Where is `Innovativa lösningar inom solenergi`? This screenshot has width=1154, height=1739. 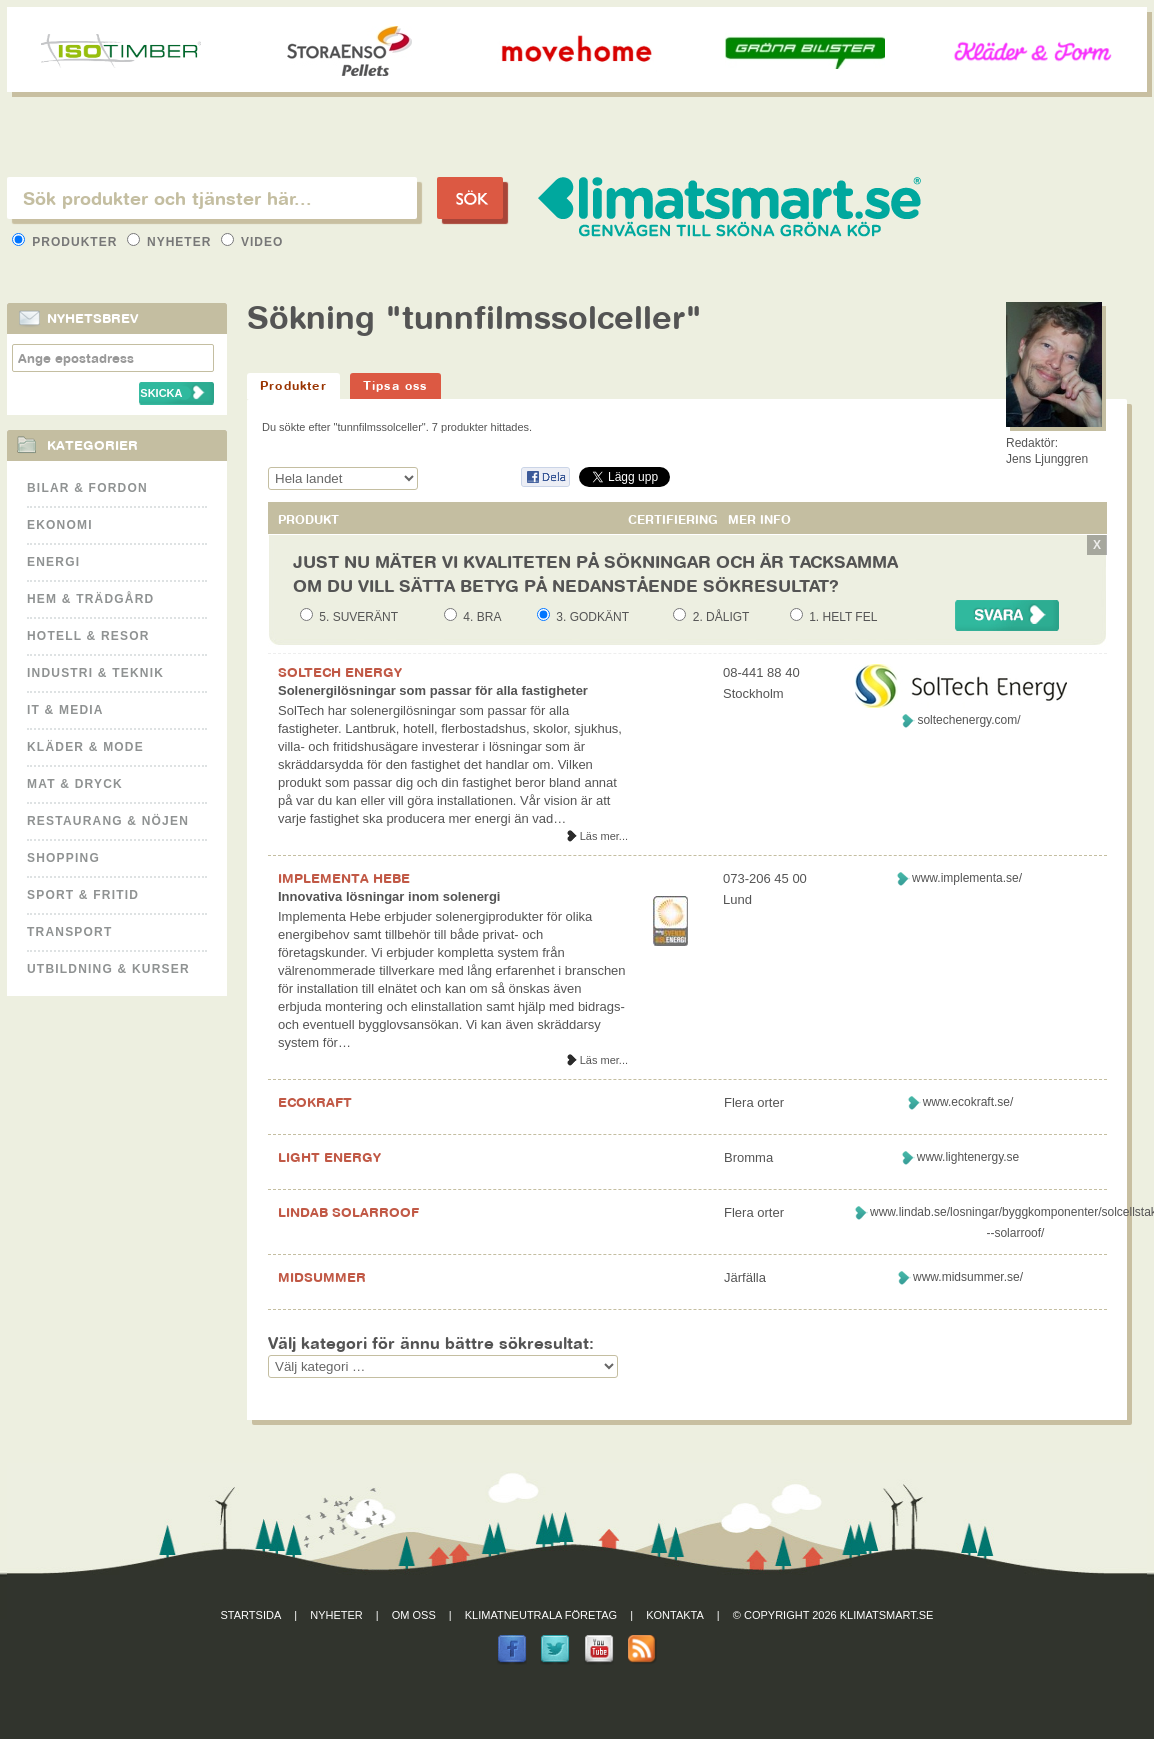 Innovativa lösningar inom solenergi is located at coordinates (389, 896).